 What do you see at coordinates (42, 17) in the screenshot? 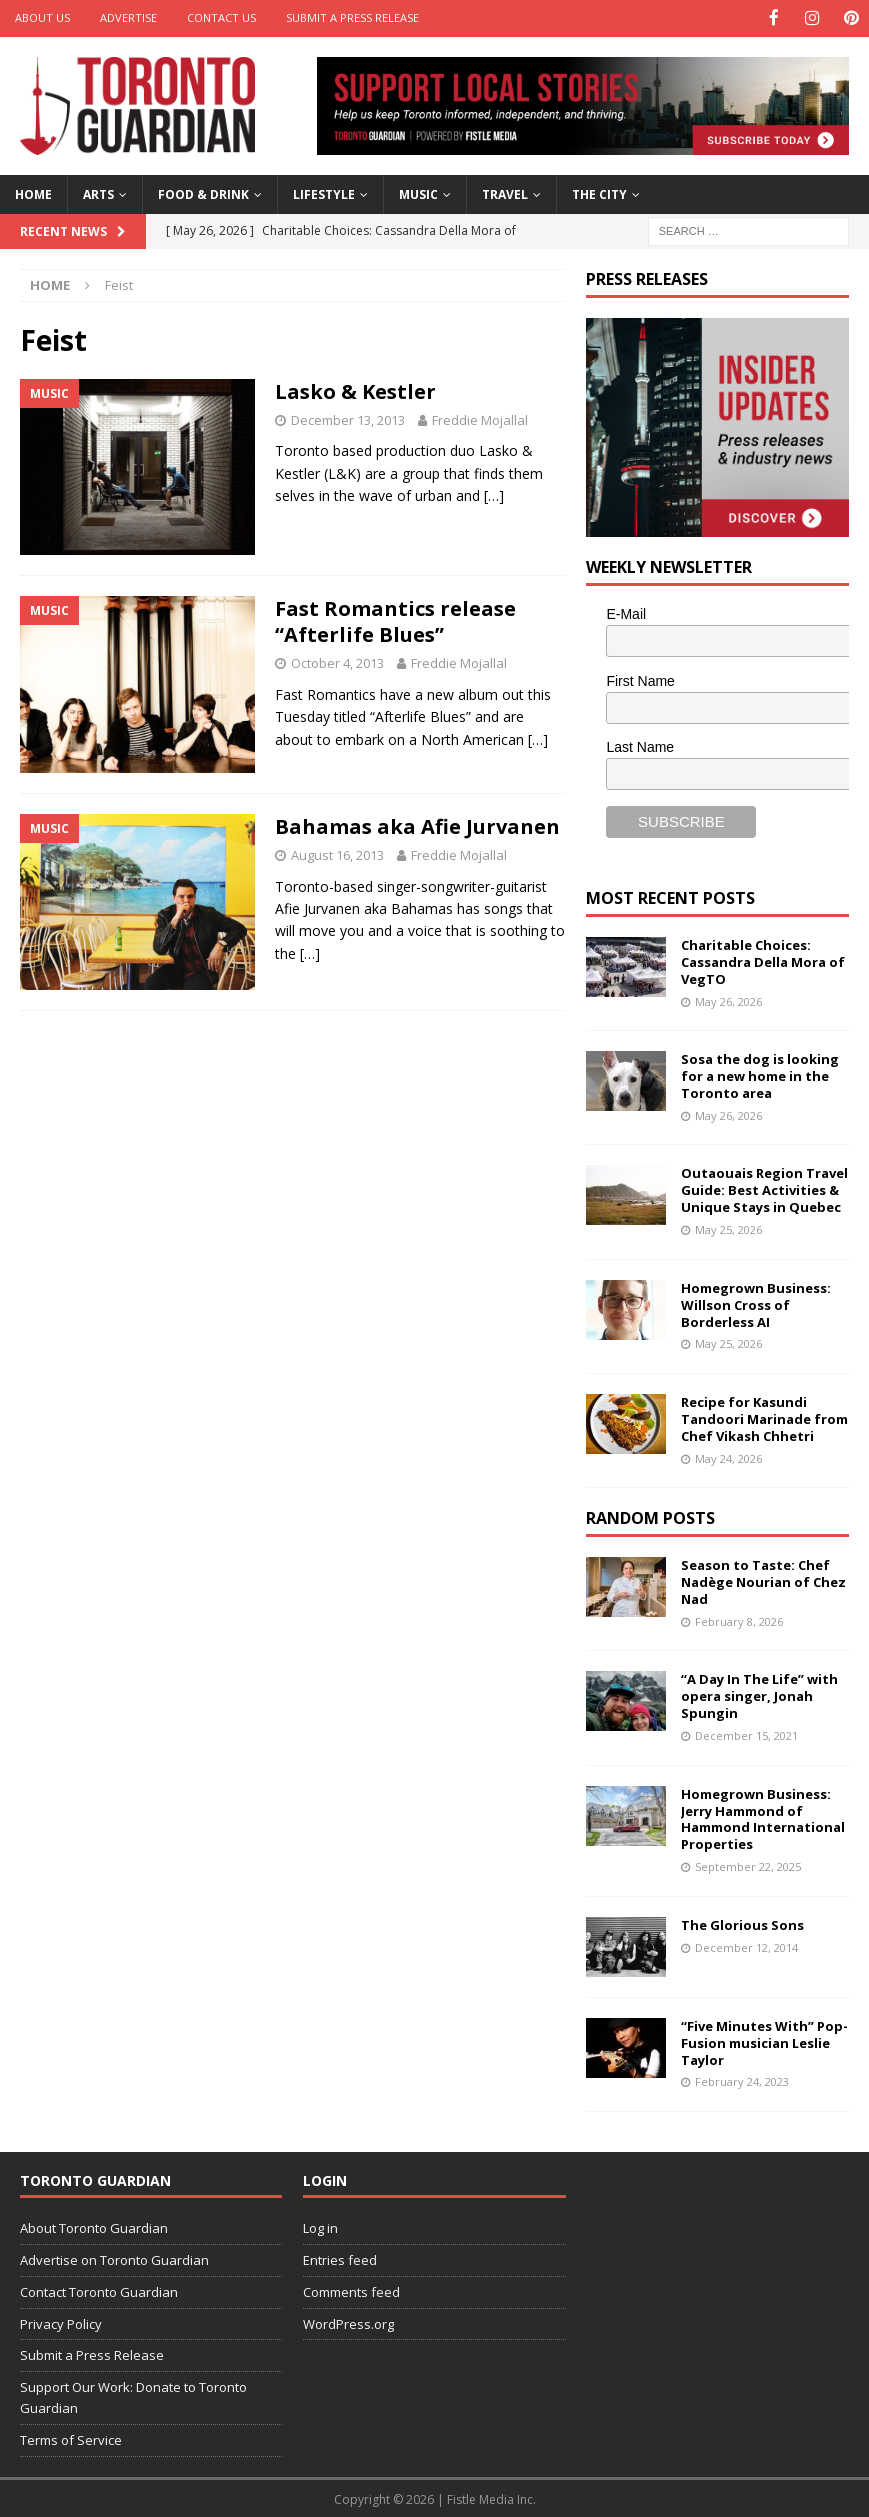
I see `About Us` at bounding box center [42, 17].